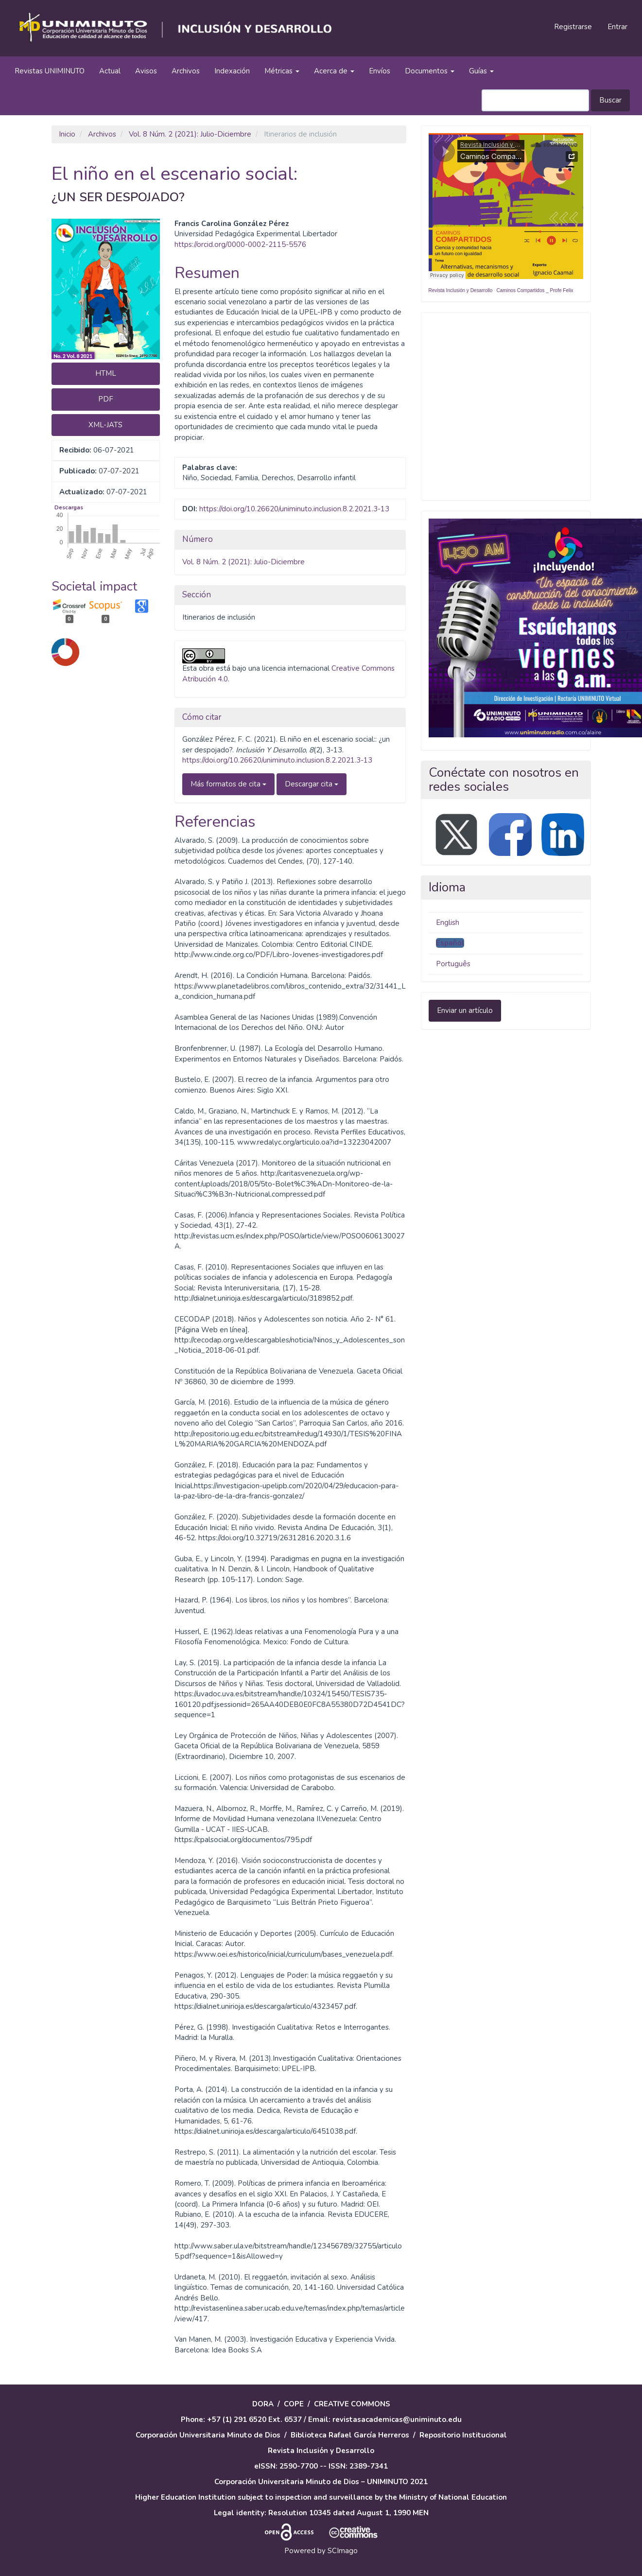  I want to click on Revistas UNIMINUTO, so click(50, 71).